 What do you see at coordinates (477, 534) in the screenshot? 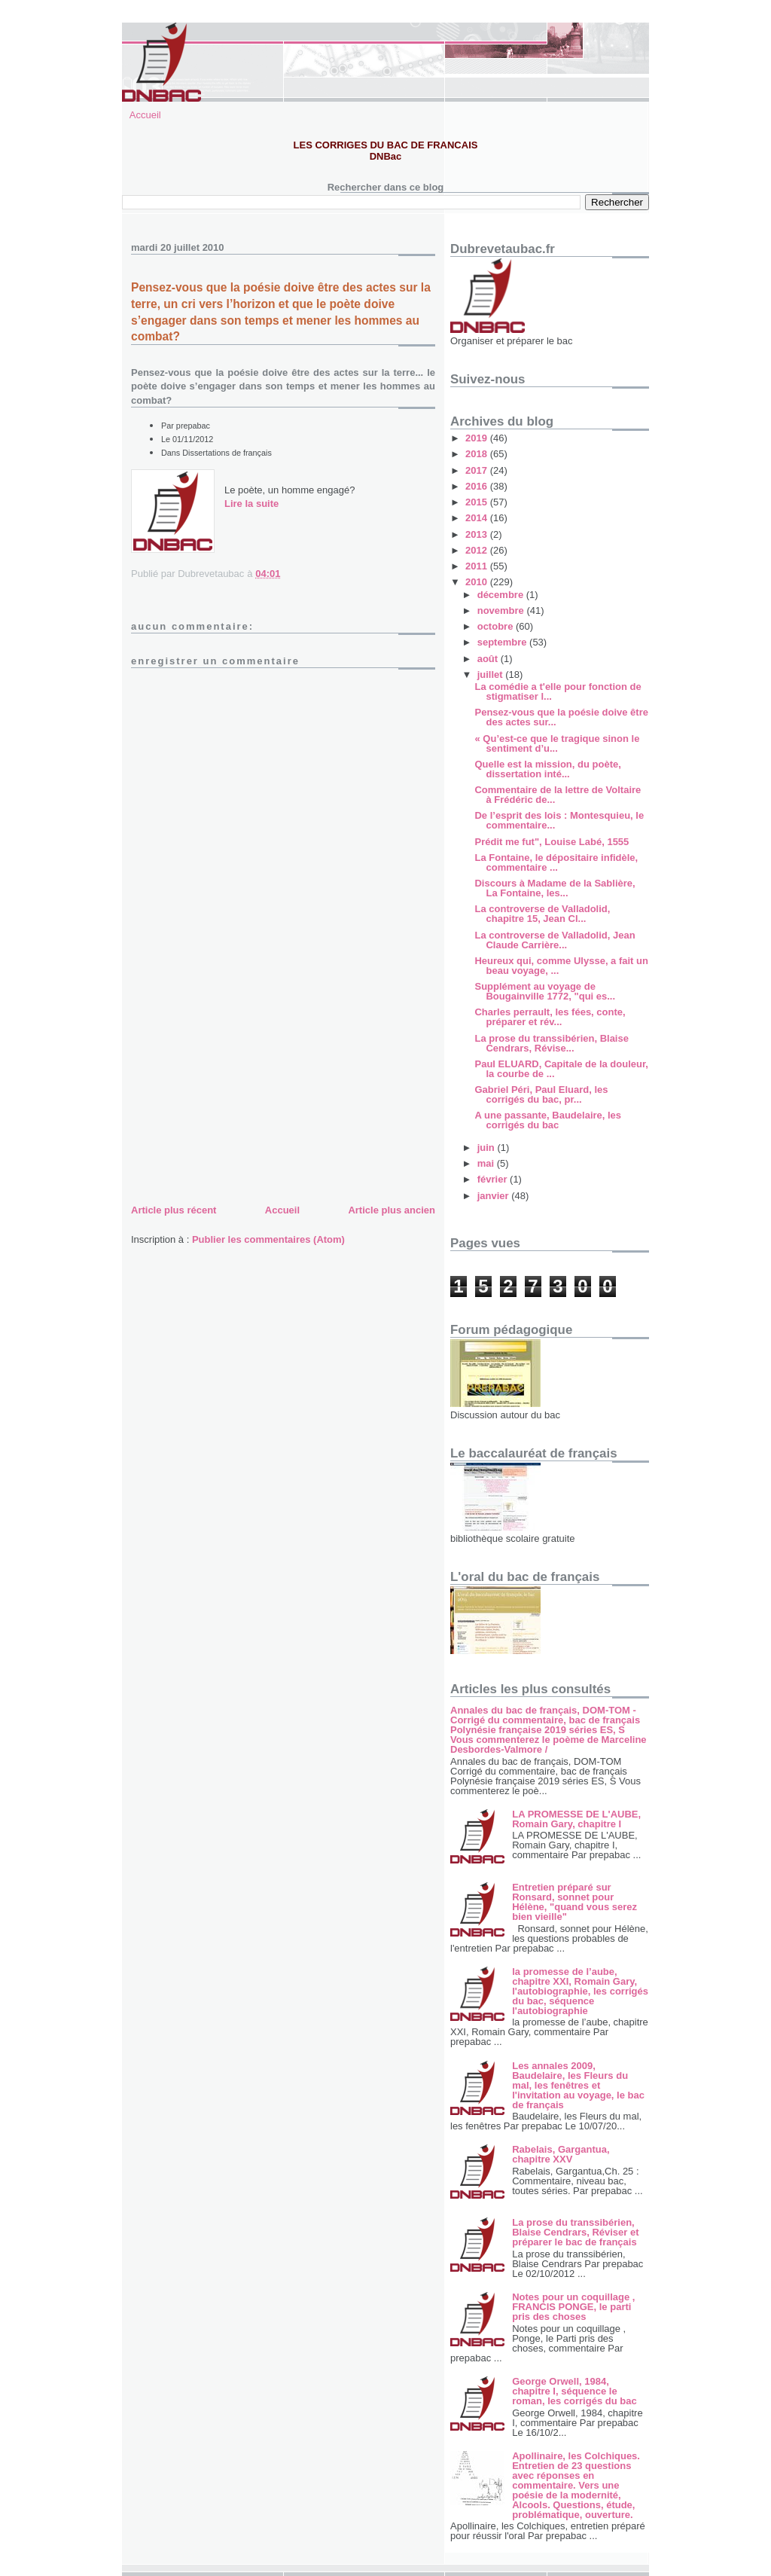
I see `2013` at bounding box center [477, 534].